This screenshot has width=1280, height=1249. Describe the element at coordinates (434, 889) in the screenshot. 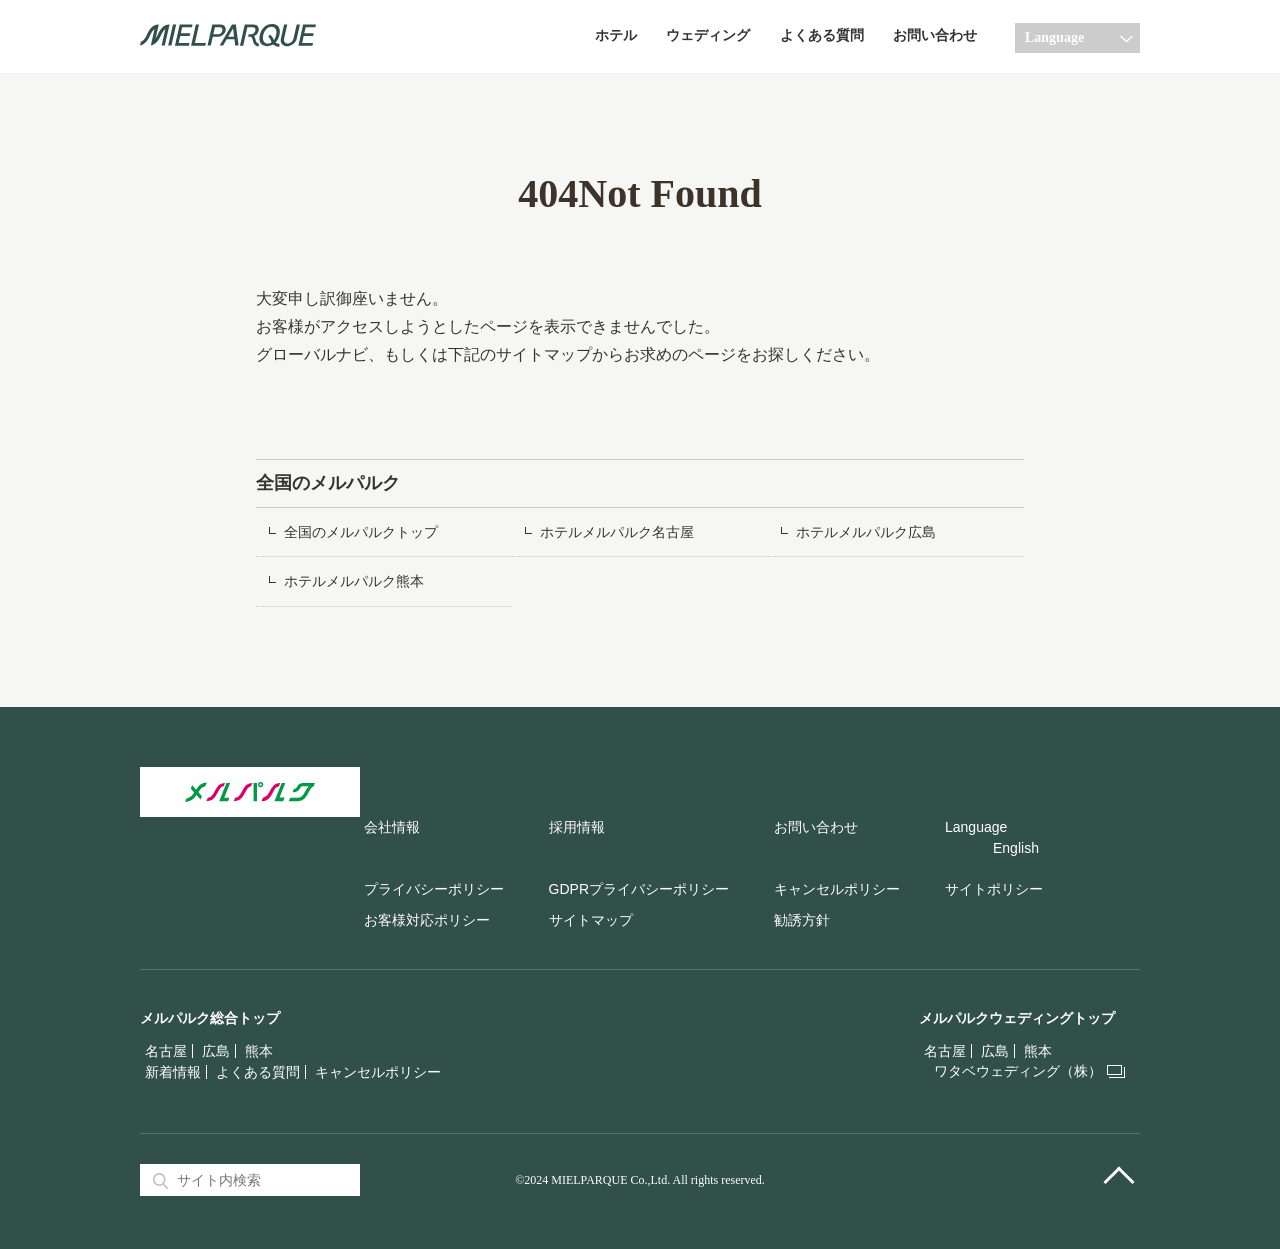

I see `プライバシーポリシー` at that location.